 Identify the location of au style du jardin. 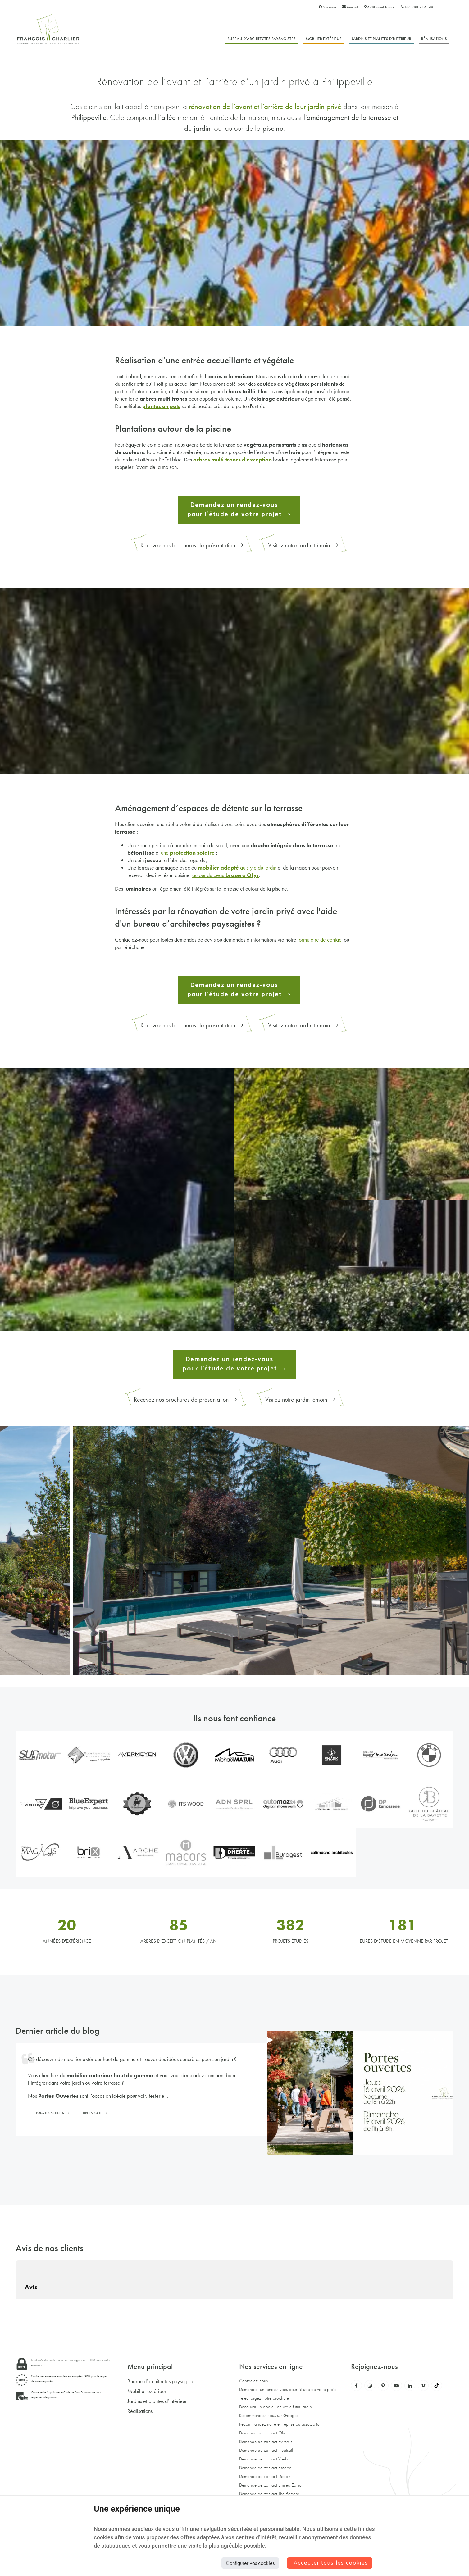
(237, 867).